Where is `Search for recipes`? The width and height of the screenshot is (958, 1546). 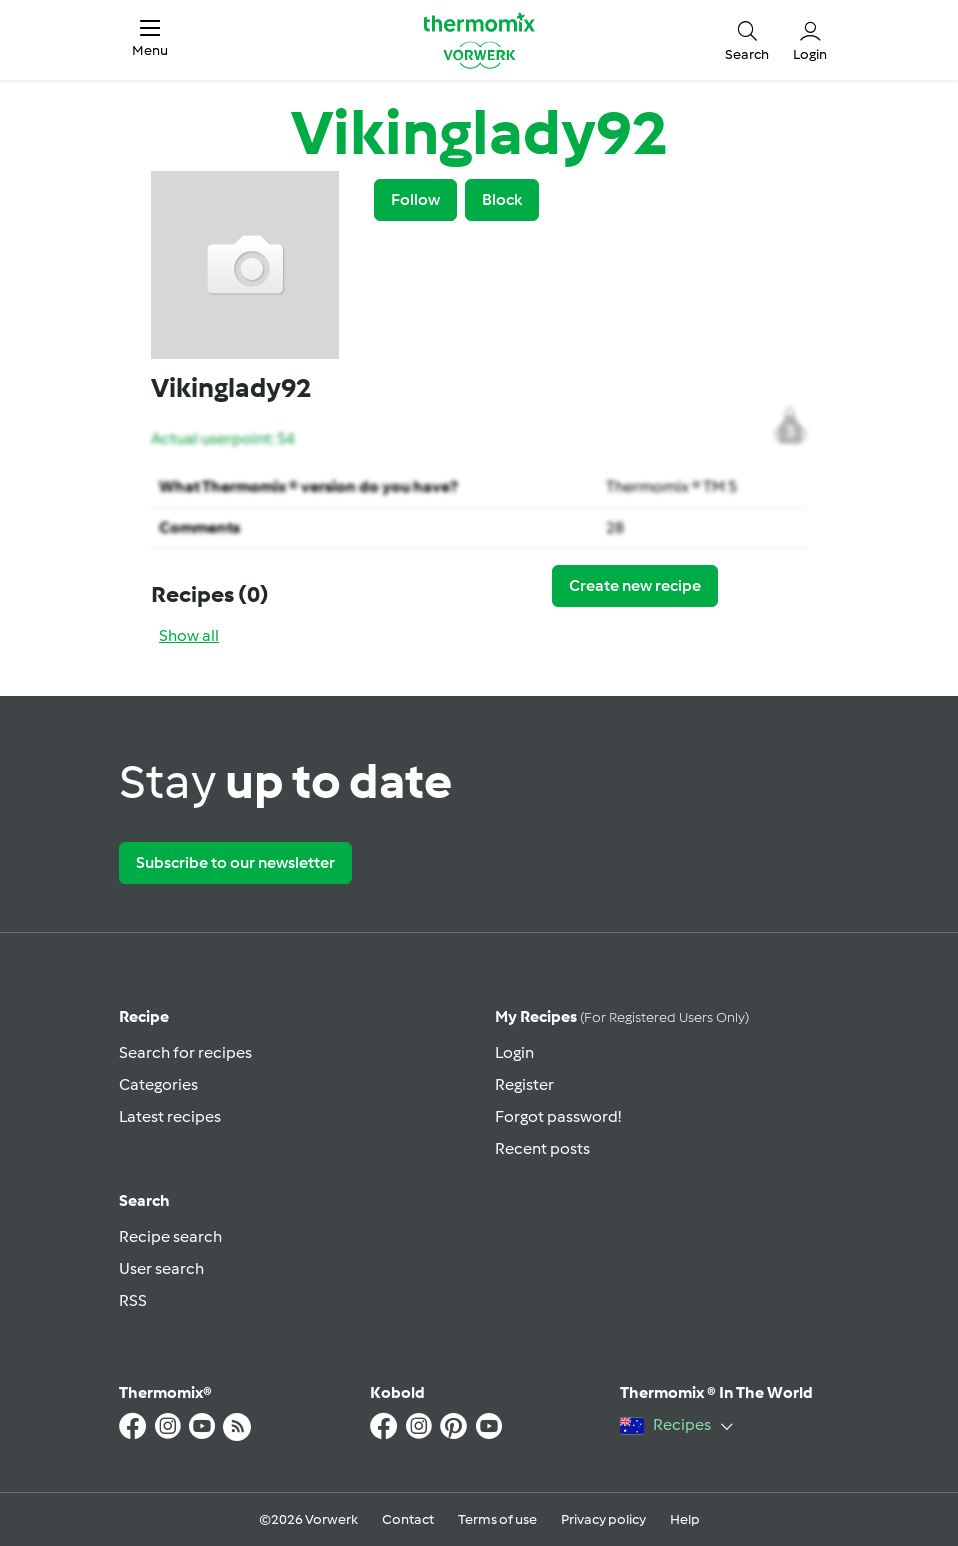
Search for recipes is located at coordinates (185, 1052).